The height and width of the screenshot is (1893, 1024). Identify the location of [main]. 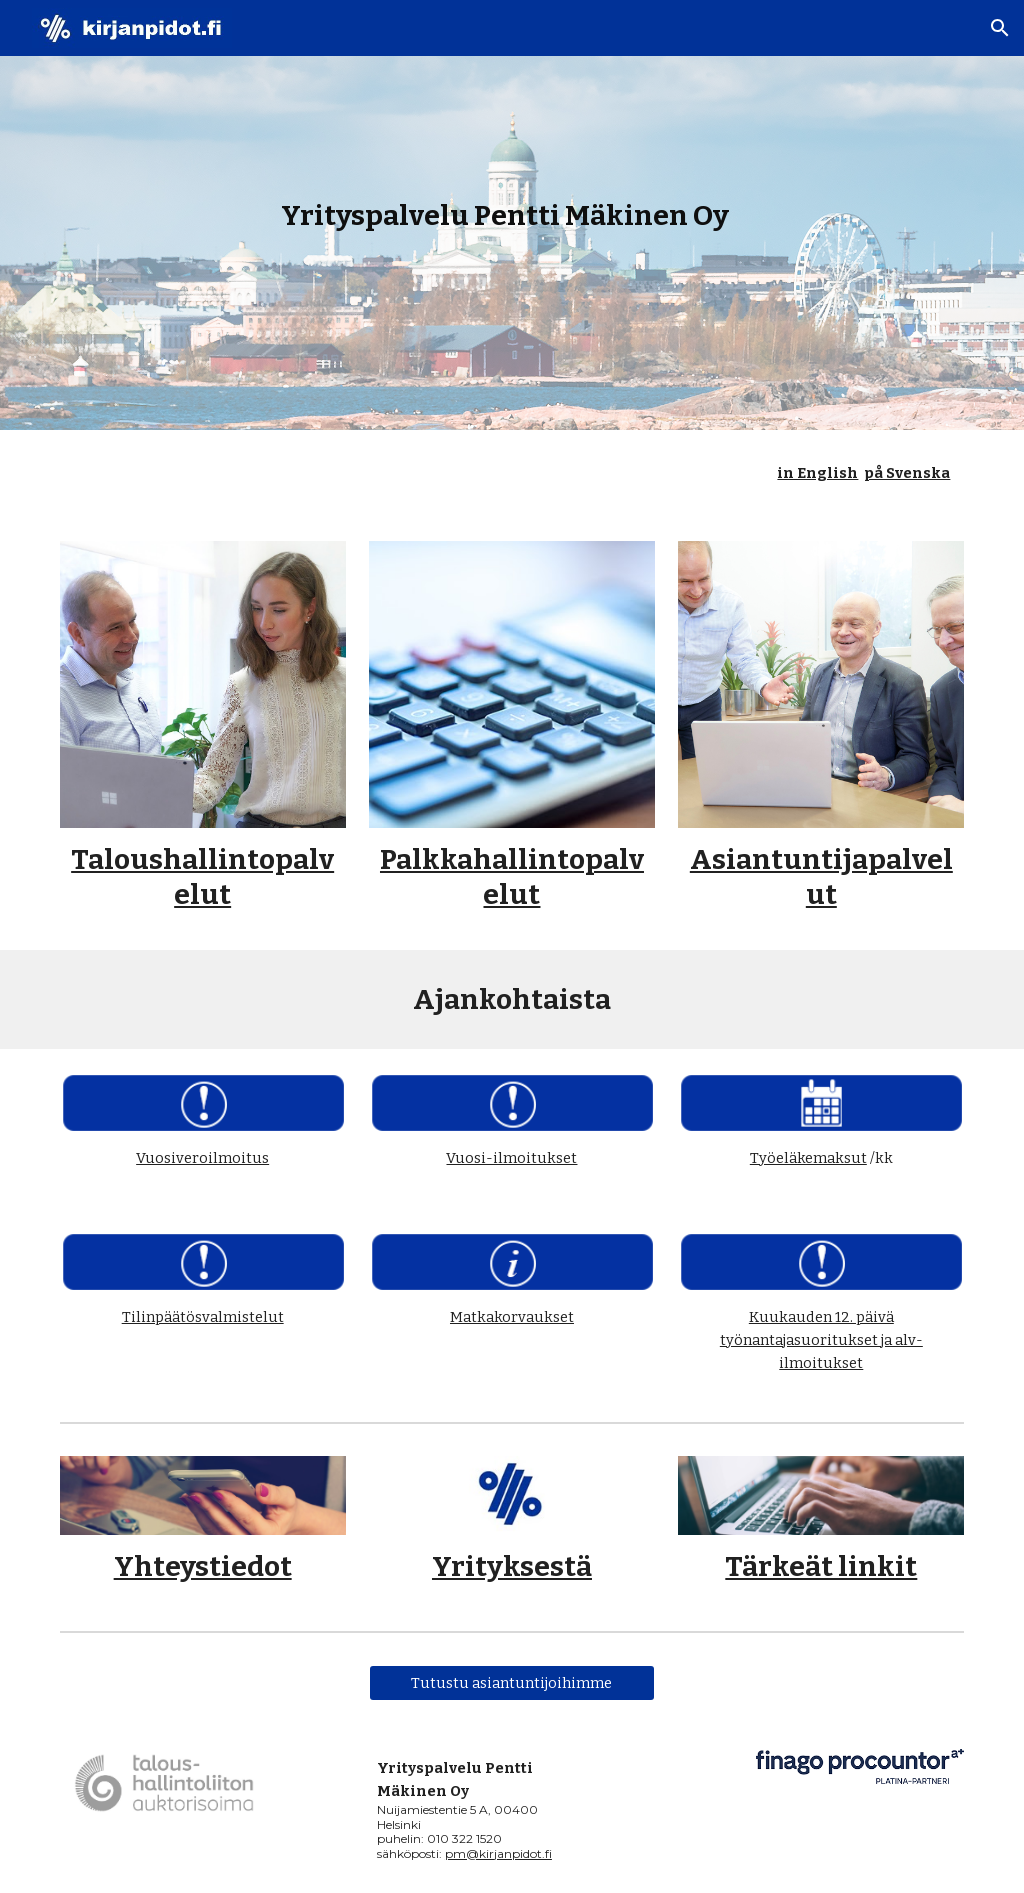
(512, 215).